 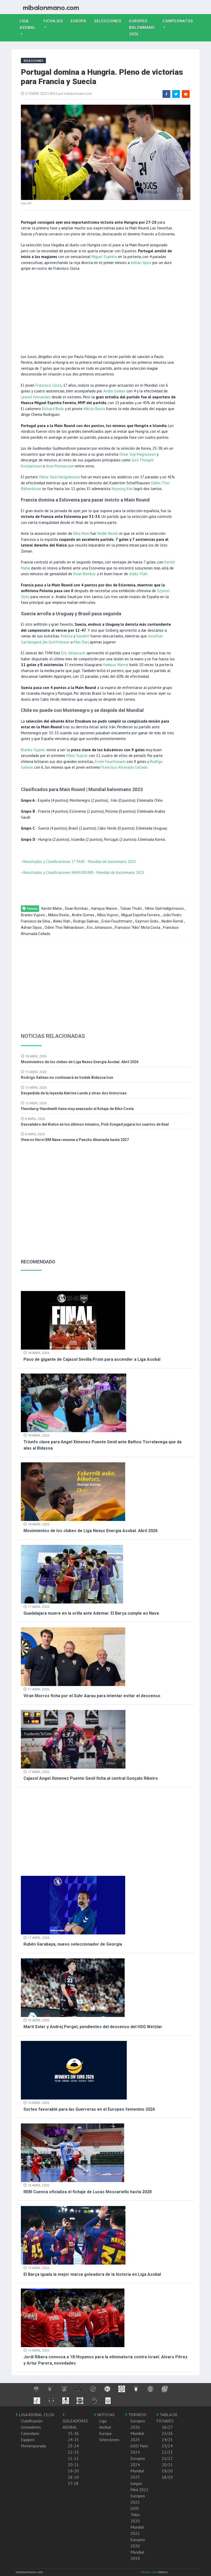 What do you see at coordinates (167, 2477) in the screenshot?
I see `18/19` at bounding box center [167, 2477].